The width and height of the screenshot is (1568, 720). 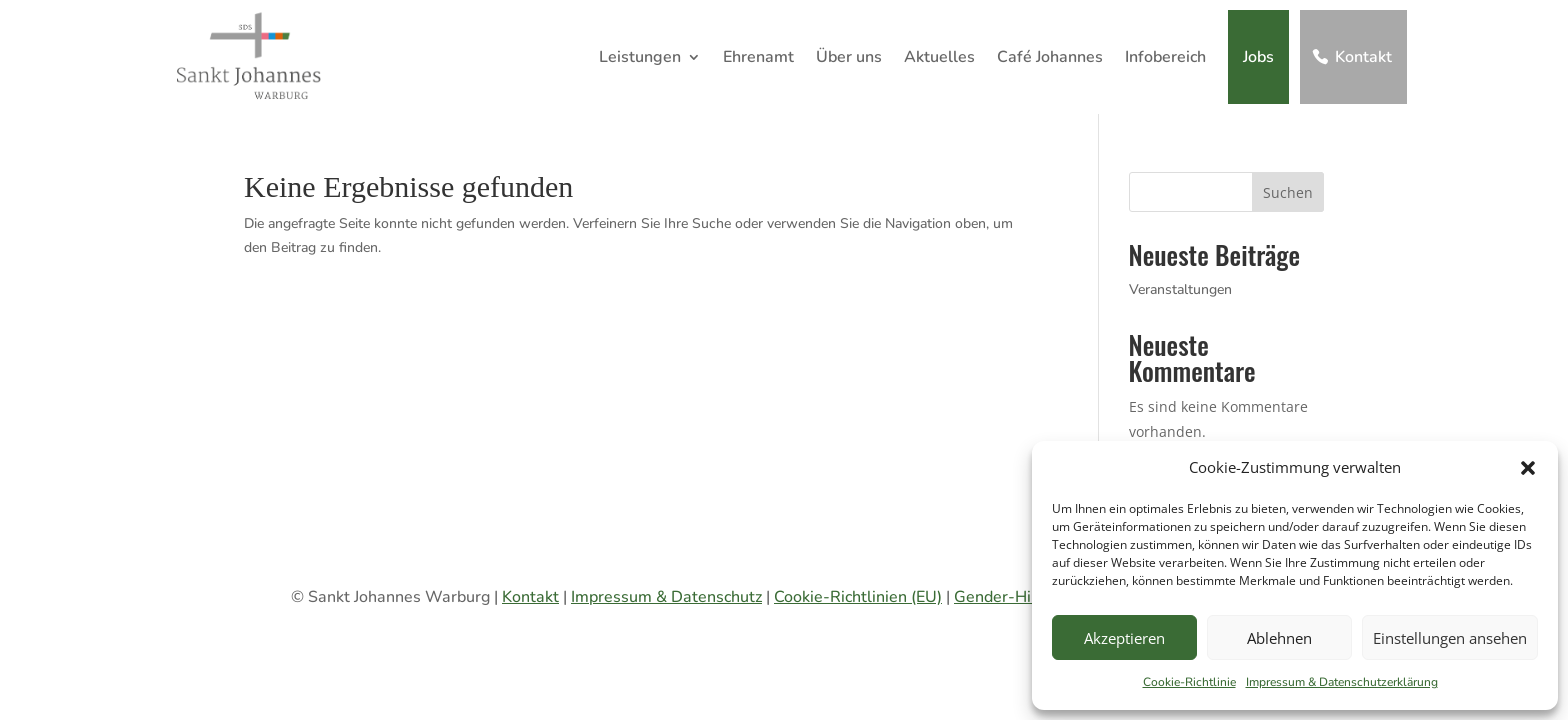 I want to click on Einstellungen ansehen, so click(x=1450, y=638).